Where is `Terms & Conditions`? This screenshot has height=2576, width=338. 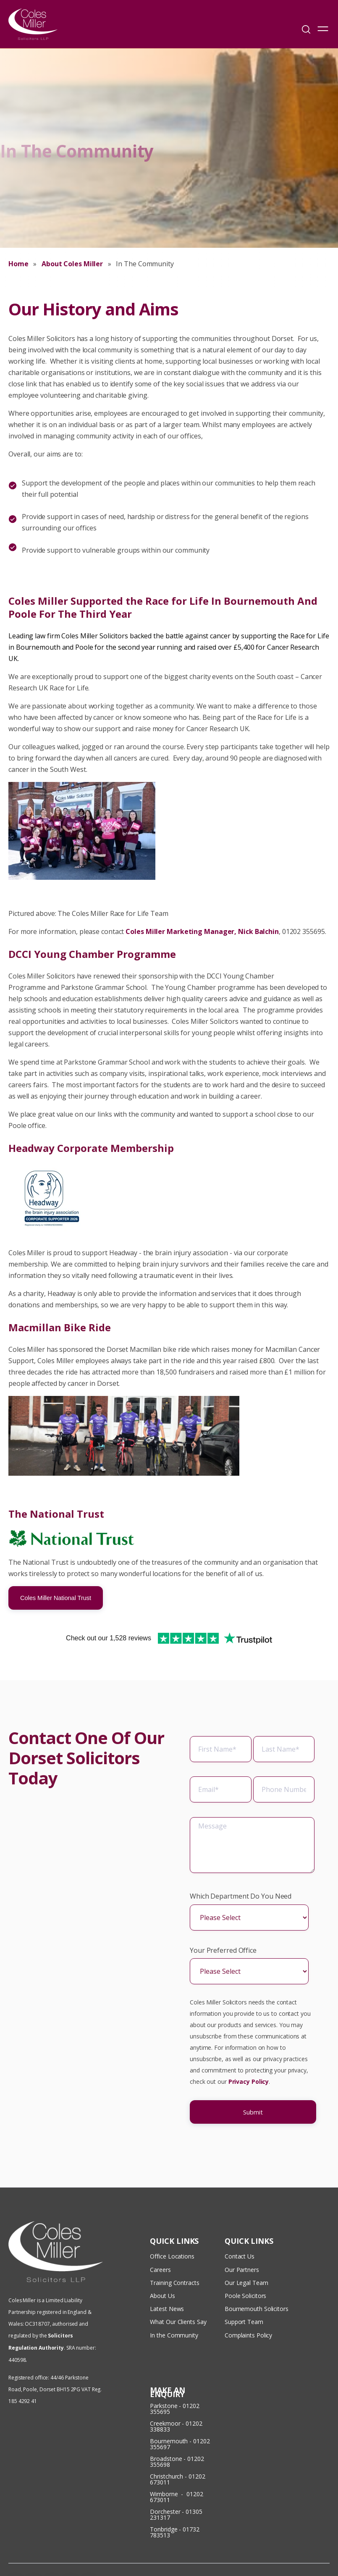
Terms & Conditions is located at coordinates (299, 2549).